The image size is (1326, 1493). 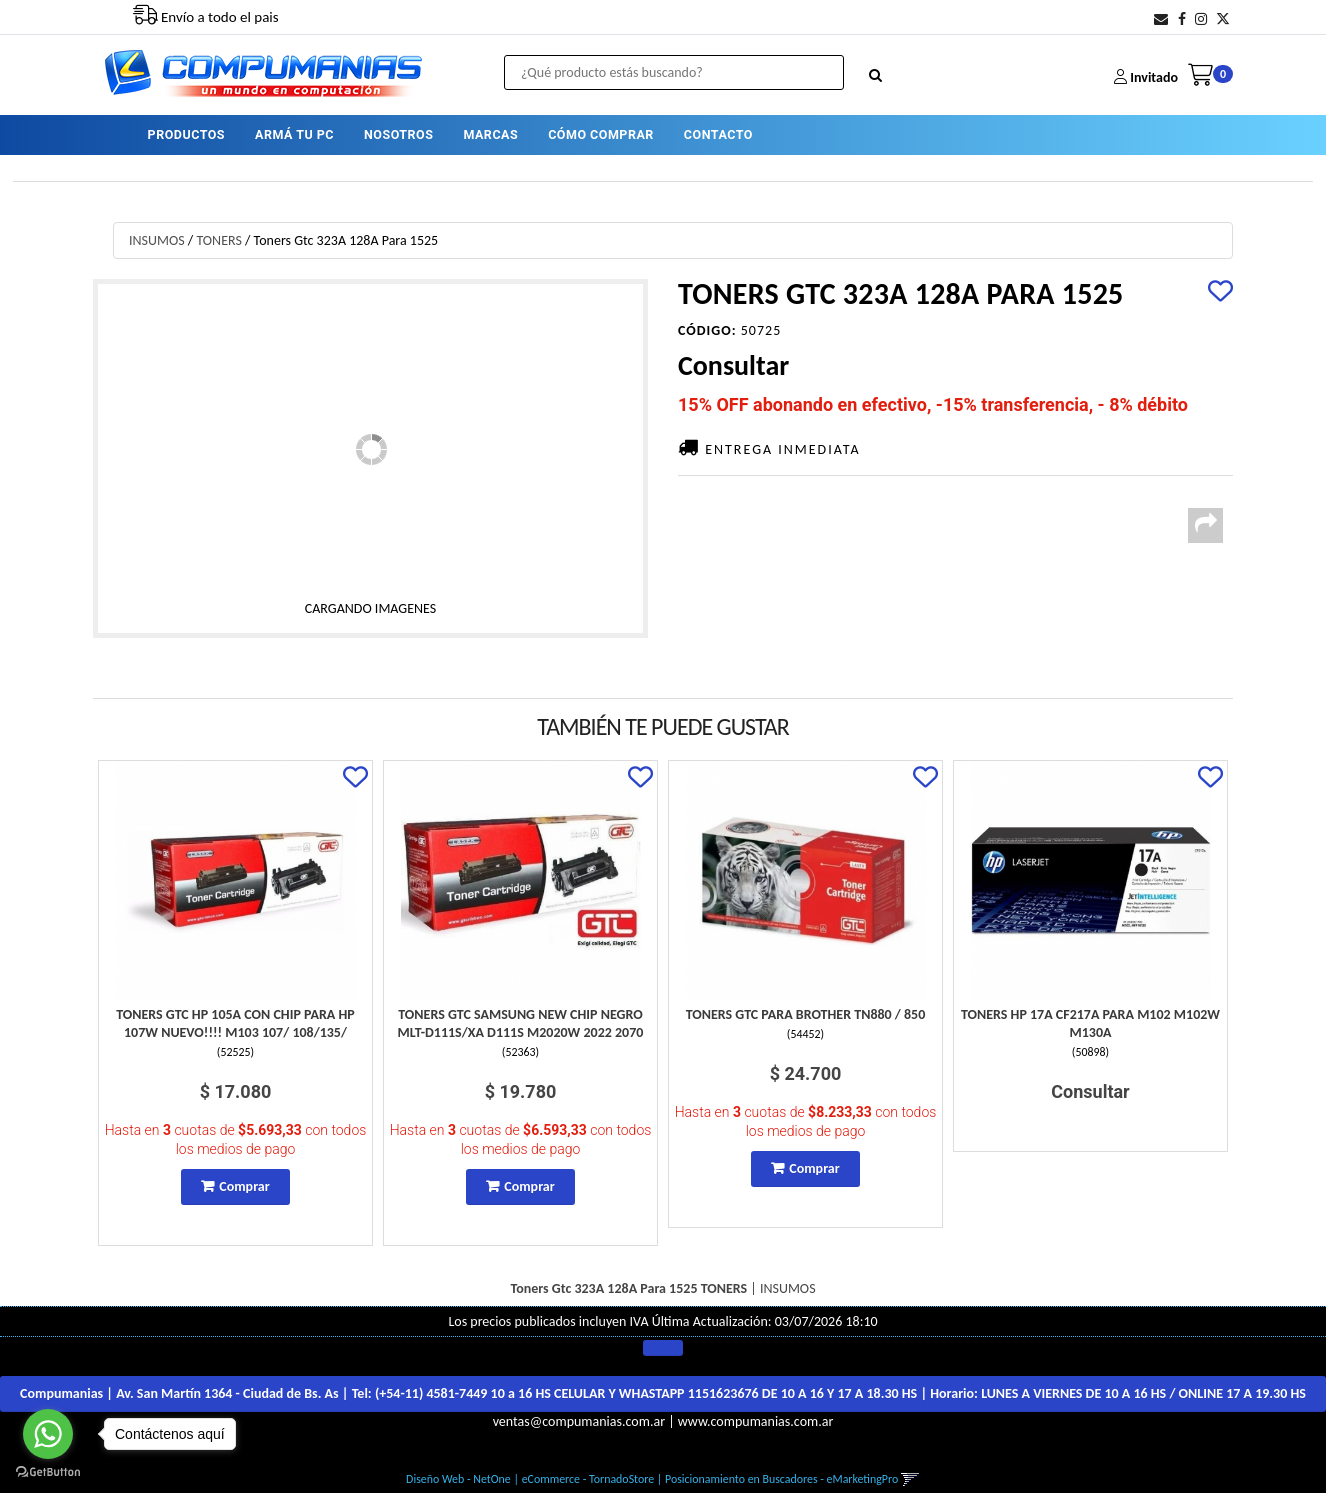 What do you see at coordinates (1161, 19) in the screenshot?
I see `[button]` at bounding box center [1161, 19].